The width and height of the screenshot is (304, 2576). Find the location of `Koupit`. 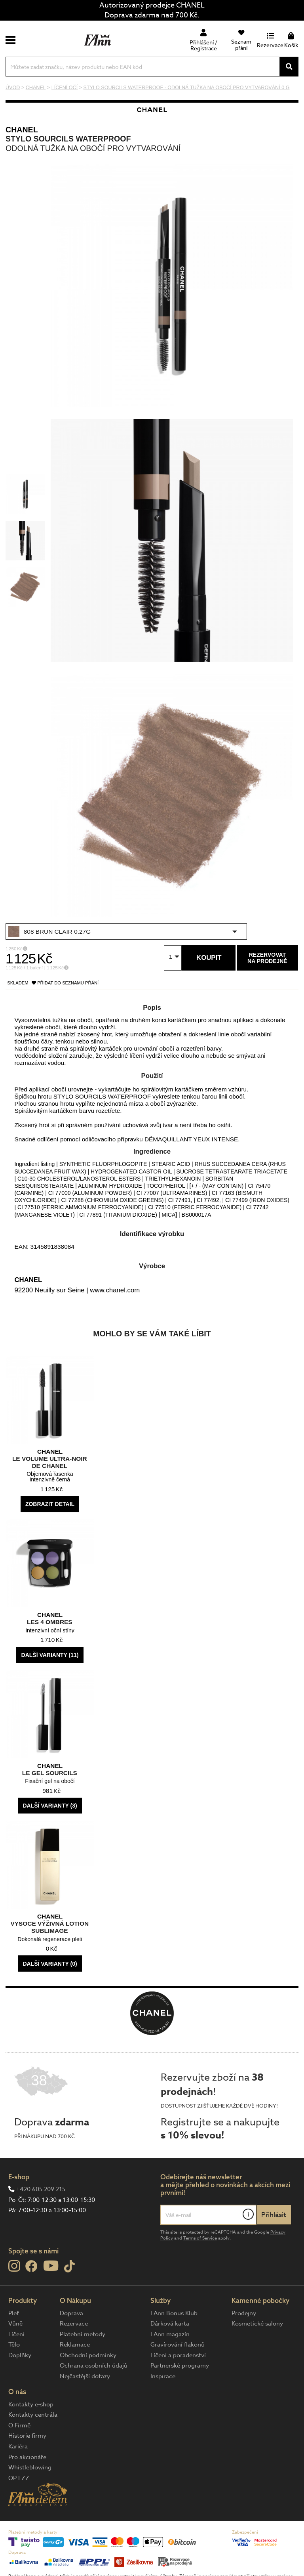

Koupit is located at coordinates (208, 957).